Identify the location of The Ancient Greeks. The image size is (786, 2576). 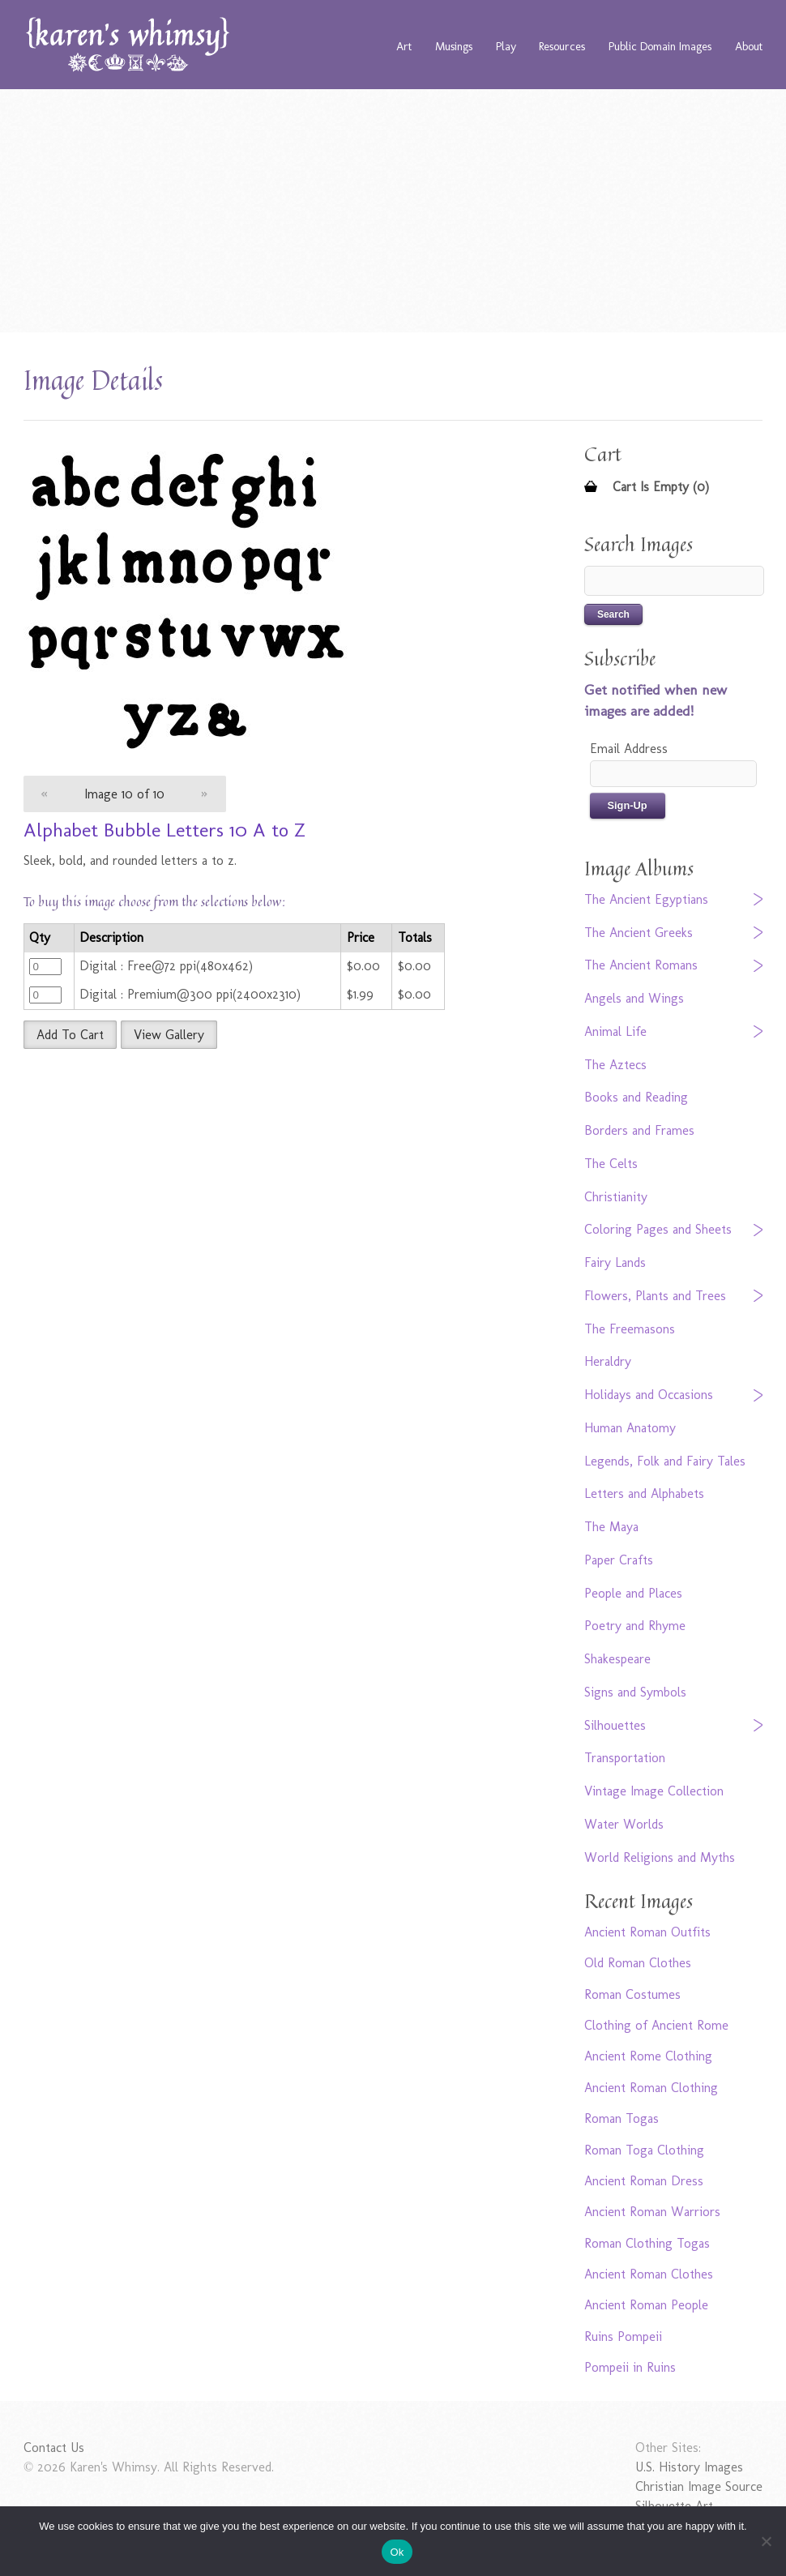
(638, 932).